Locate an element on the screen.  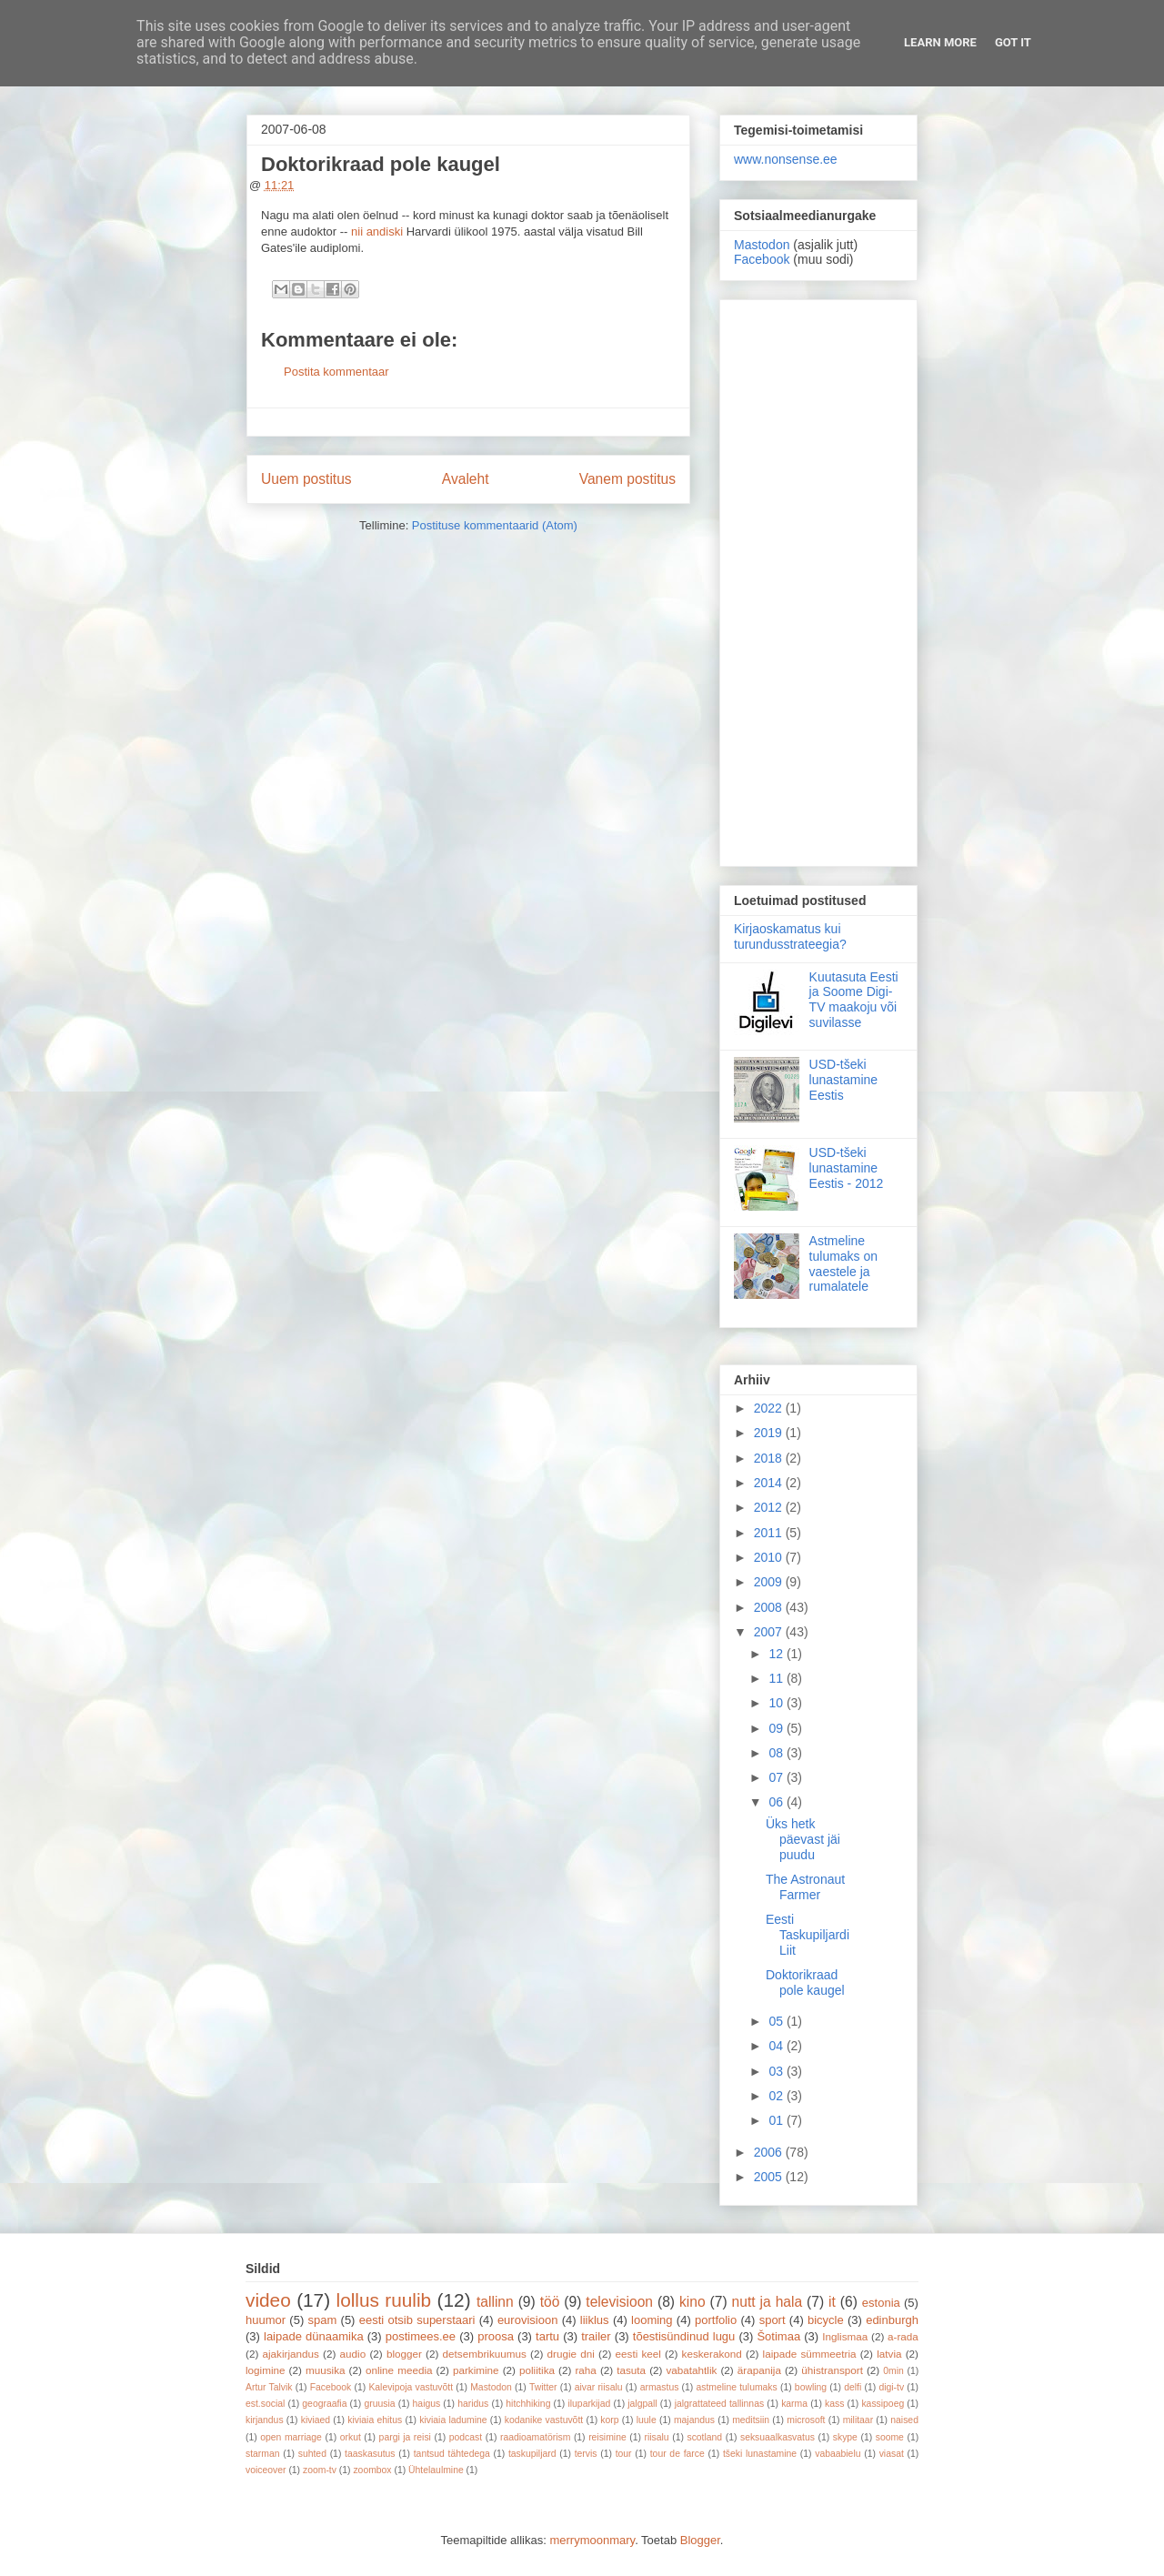
2011 is located at coordinates (770, 1532).